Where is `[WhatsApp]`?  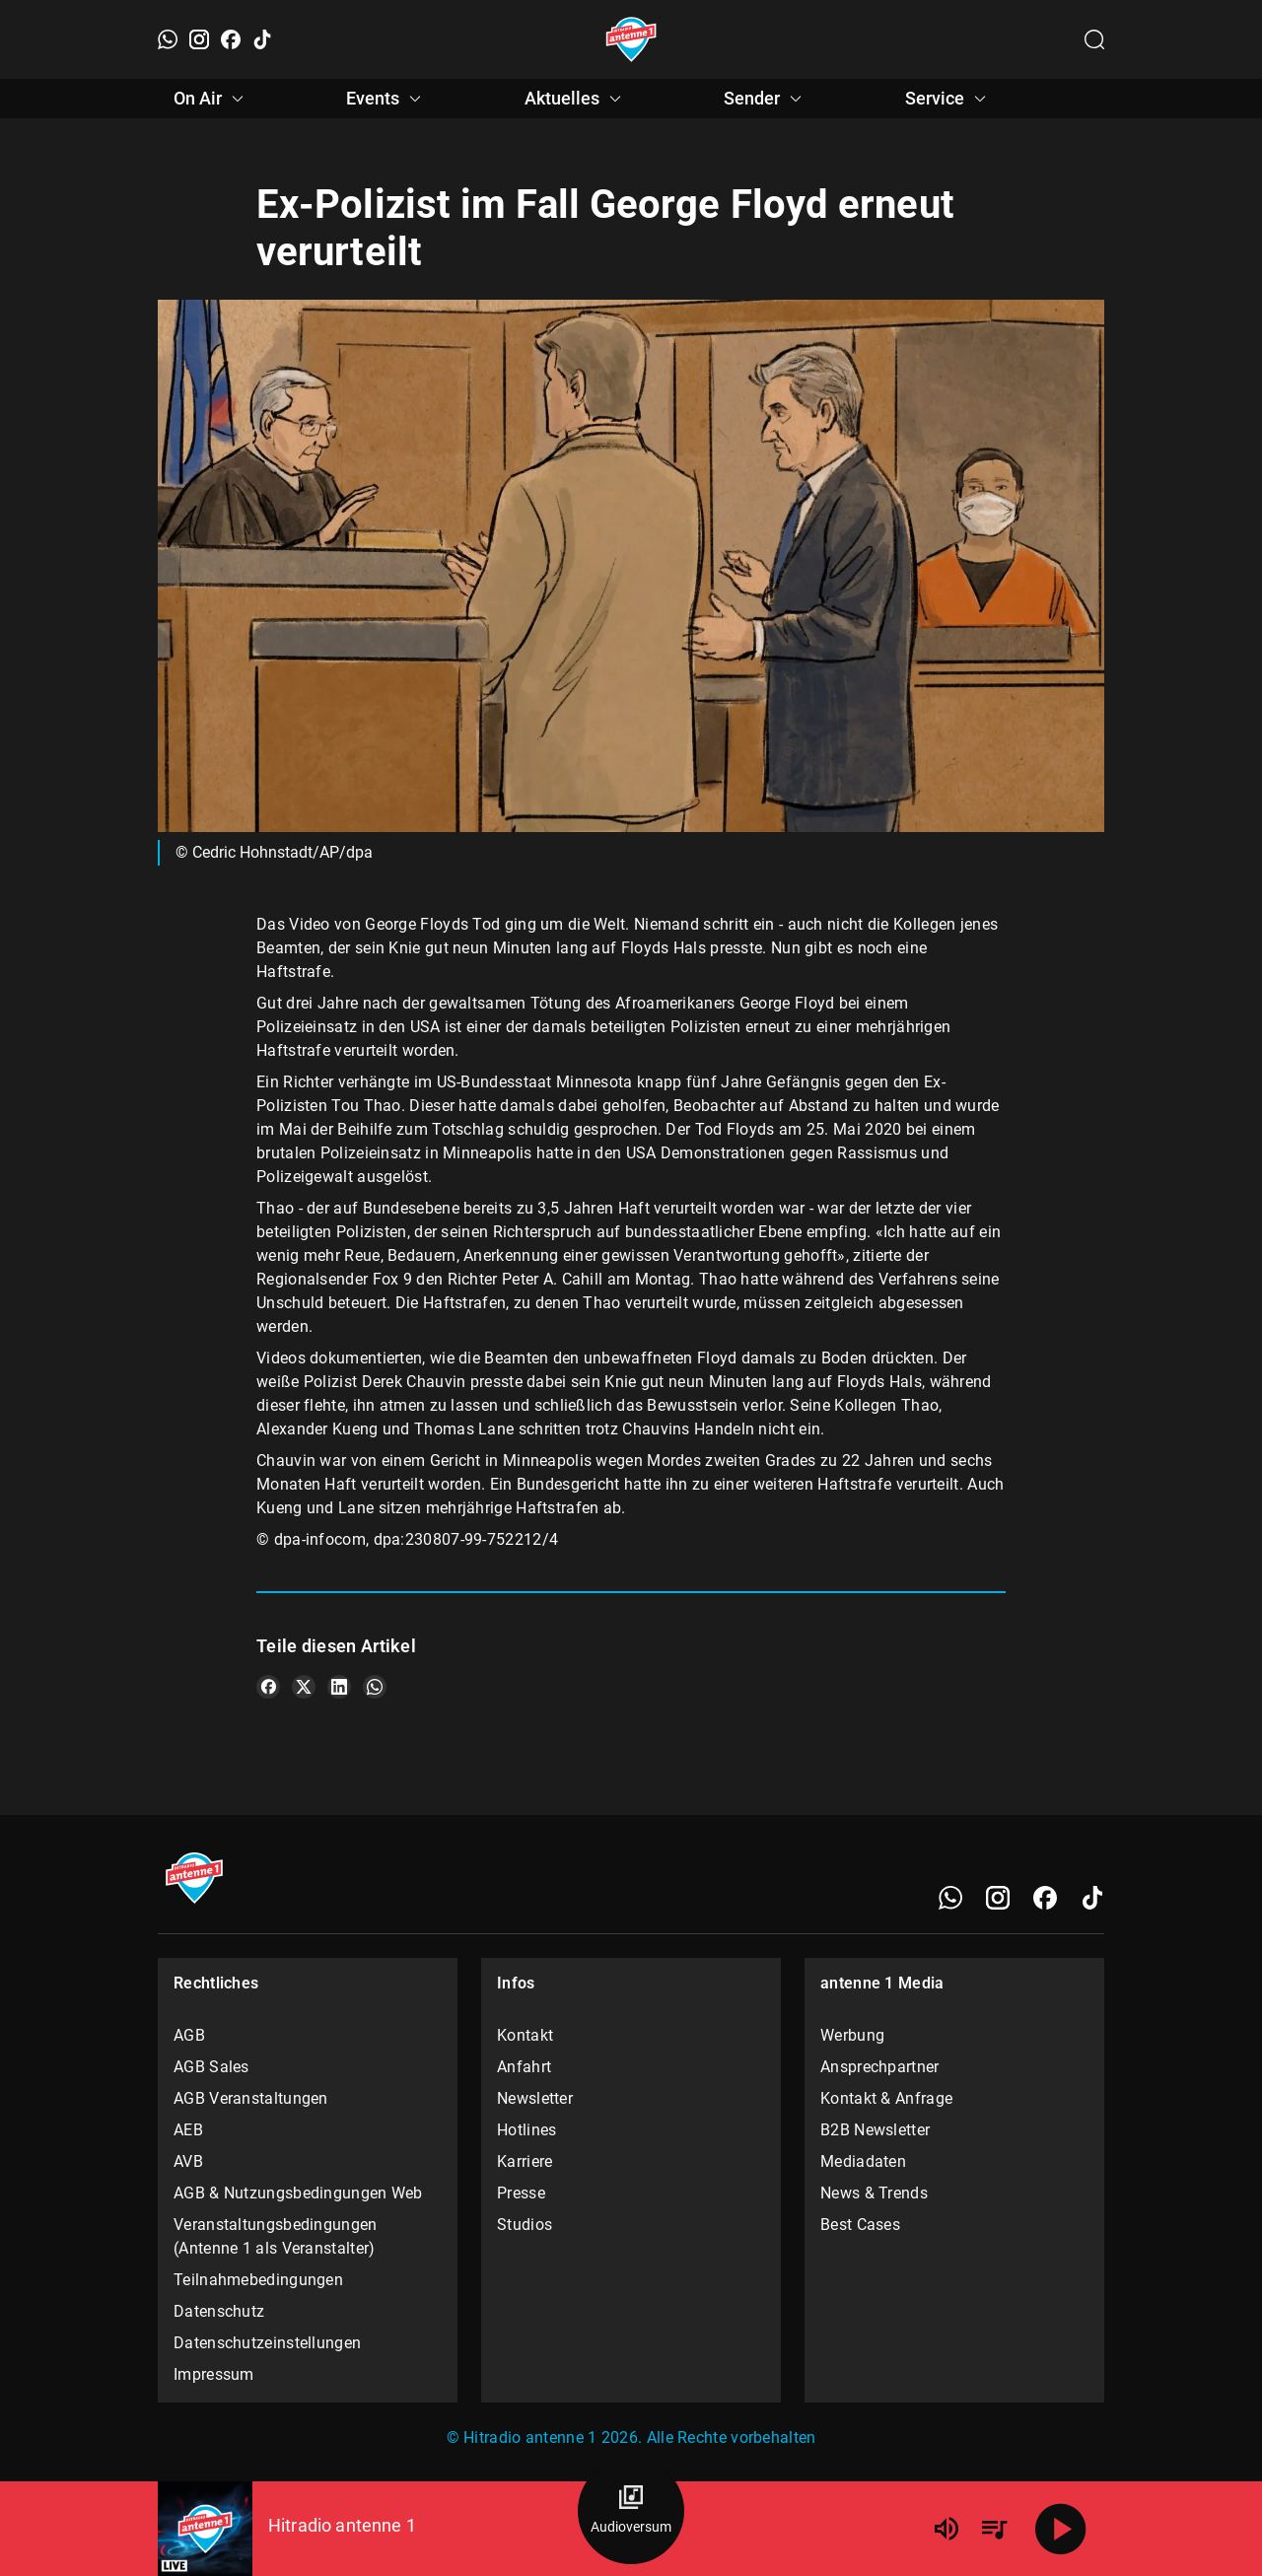 [WhatsApp] is located at coordinates (167, 39).